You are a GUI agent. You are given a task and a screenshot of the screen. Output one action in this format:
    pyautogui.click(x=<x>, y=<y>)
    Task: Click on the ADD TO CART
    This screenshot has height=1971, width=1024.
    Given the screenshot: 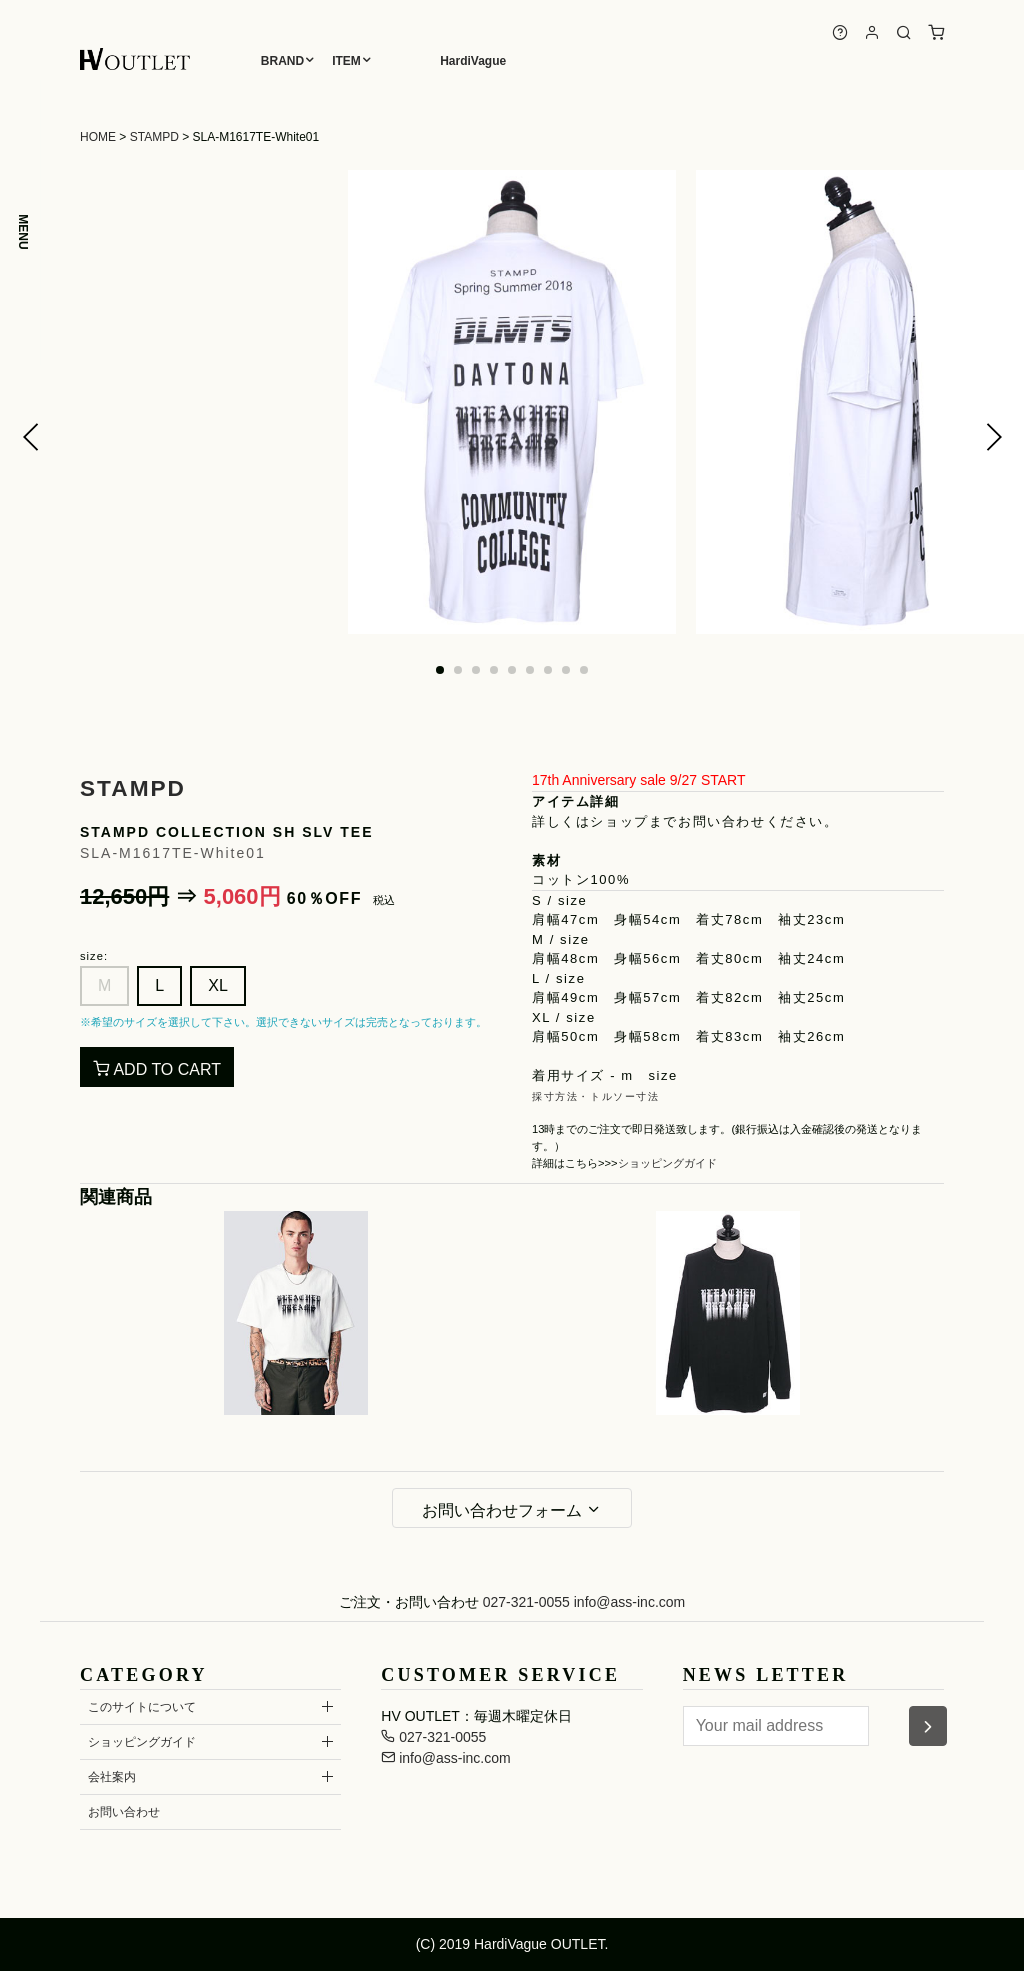 What is the action you would take?
    pyautogui.click(x=157, y=1069)
    